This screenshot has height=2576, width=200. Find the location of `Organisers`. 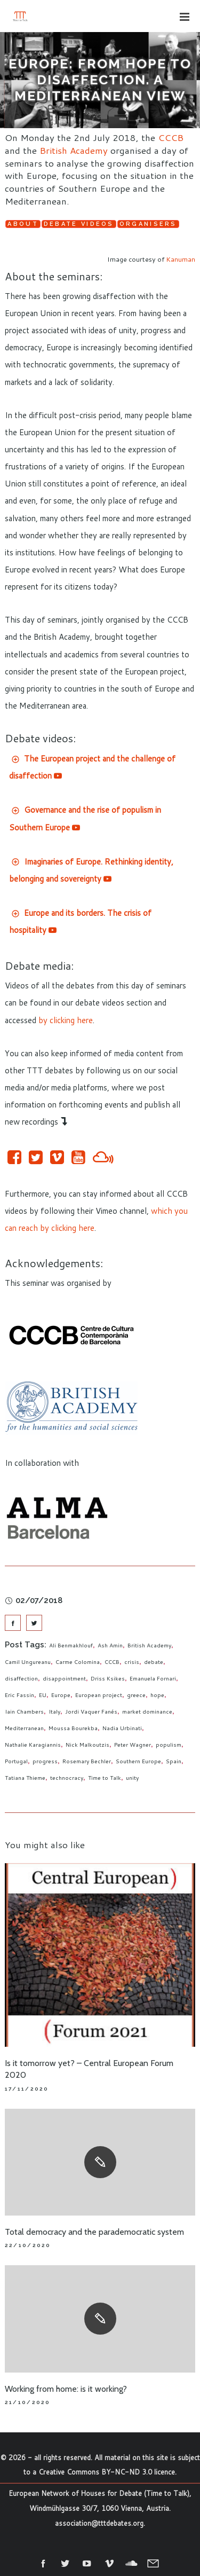

Organisers is located at coordinates (148, 224).